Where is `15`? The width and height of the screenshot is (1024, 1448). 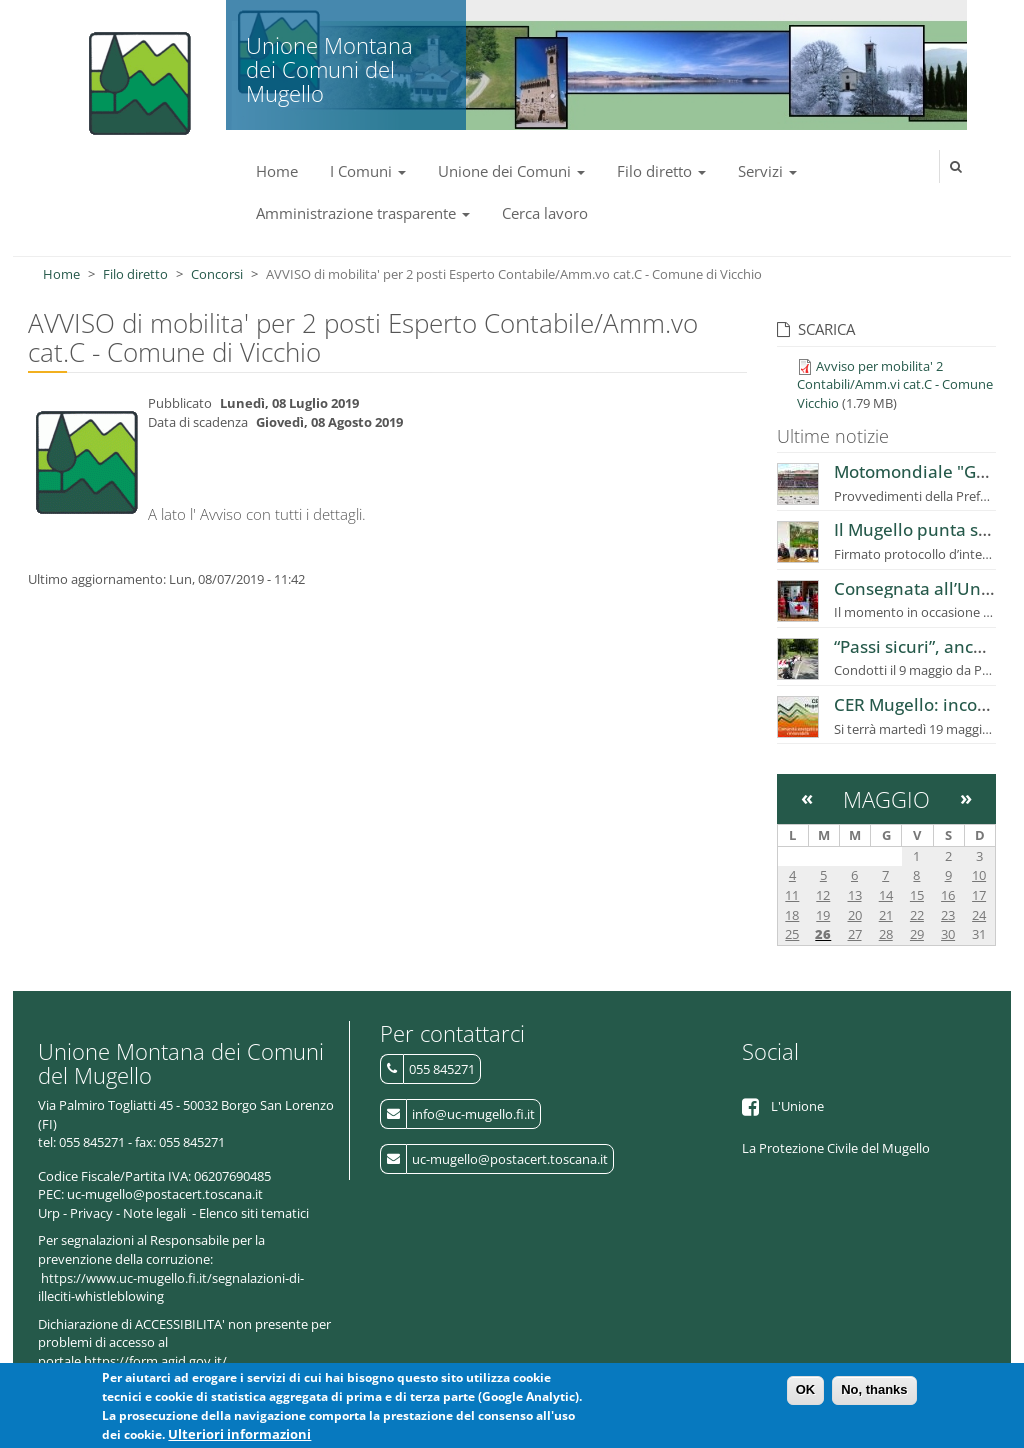 15 is located at coordinates (917, 895).